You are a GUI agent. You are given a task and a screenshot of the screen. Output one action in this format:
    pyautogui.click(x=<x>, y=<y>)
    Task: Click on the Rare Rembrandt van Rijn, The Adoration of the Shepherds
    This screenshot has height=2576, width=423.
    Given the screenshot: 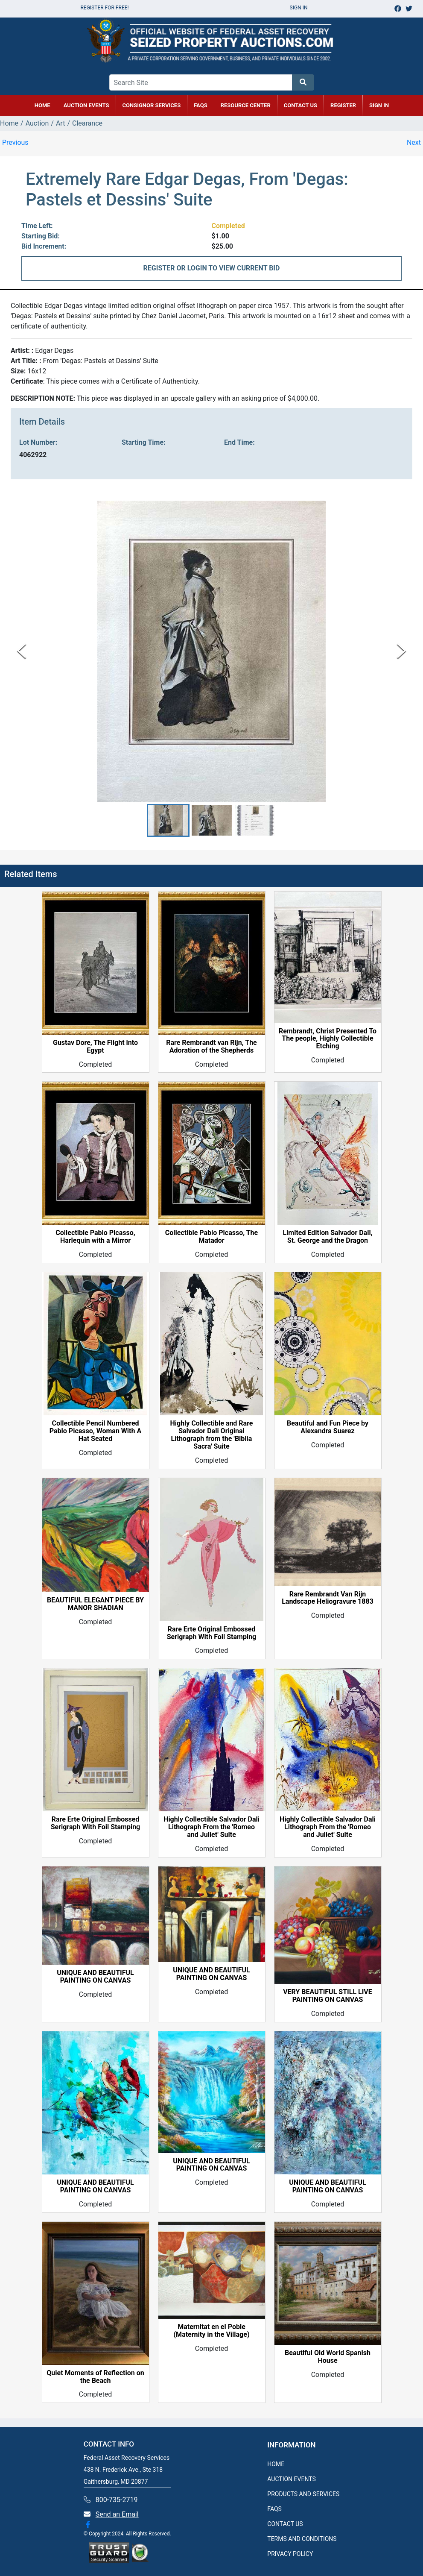 What is the action you would take?
    pyautogui.click(x=211, y=1046)
    